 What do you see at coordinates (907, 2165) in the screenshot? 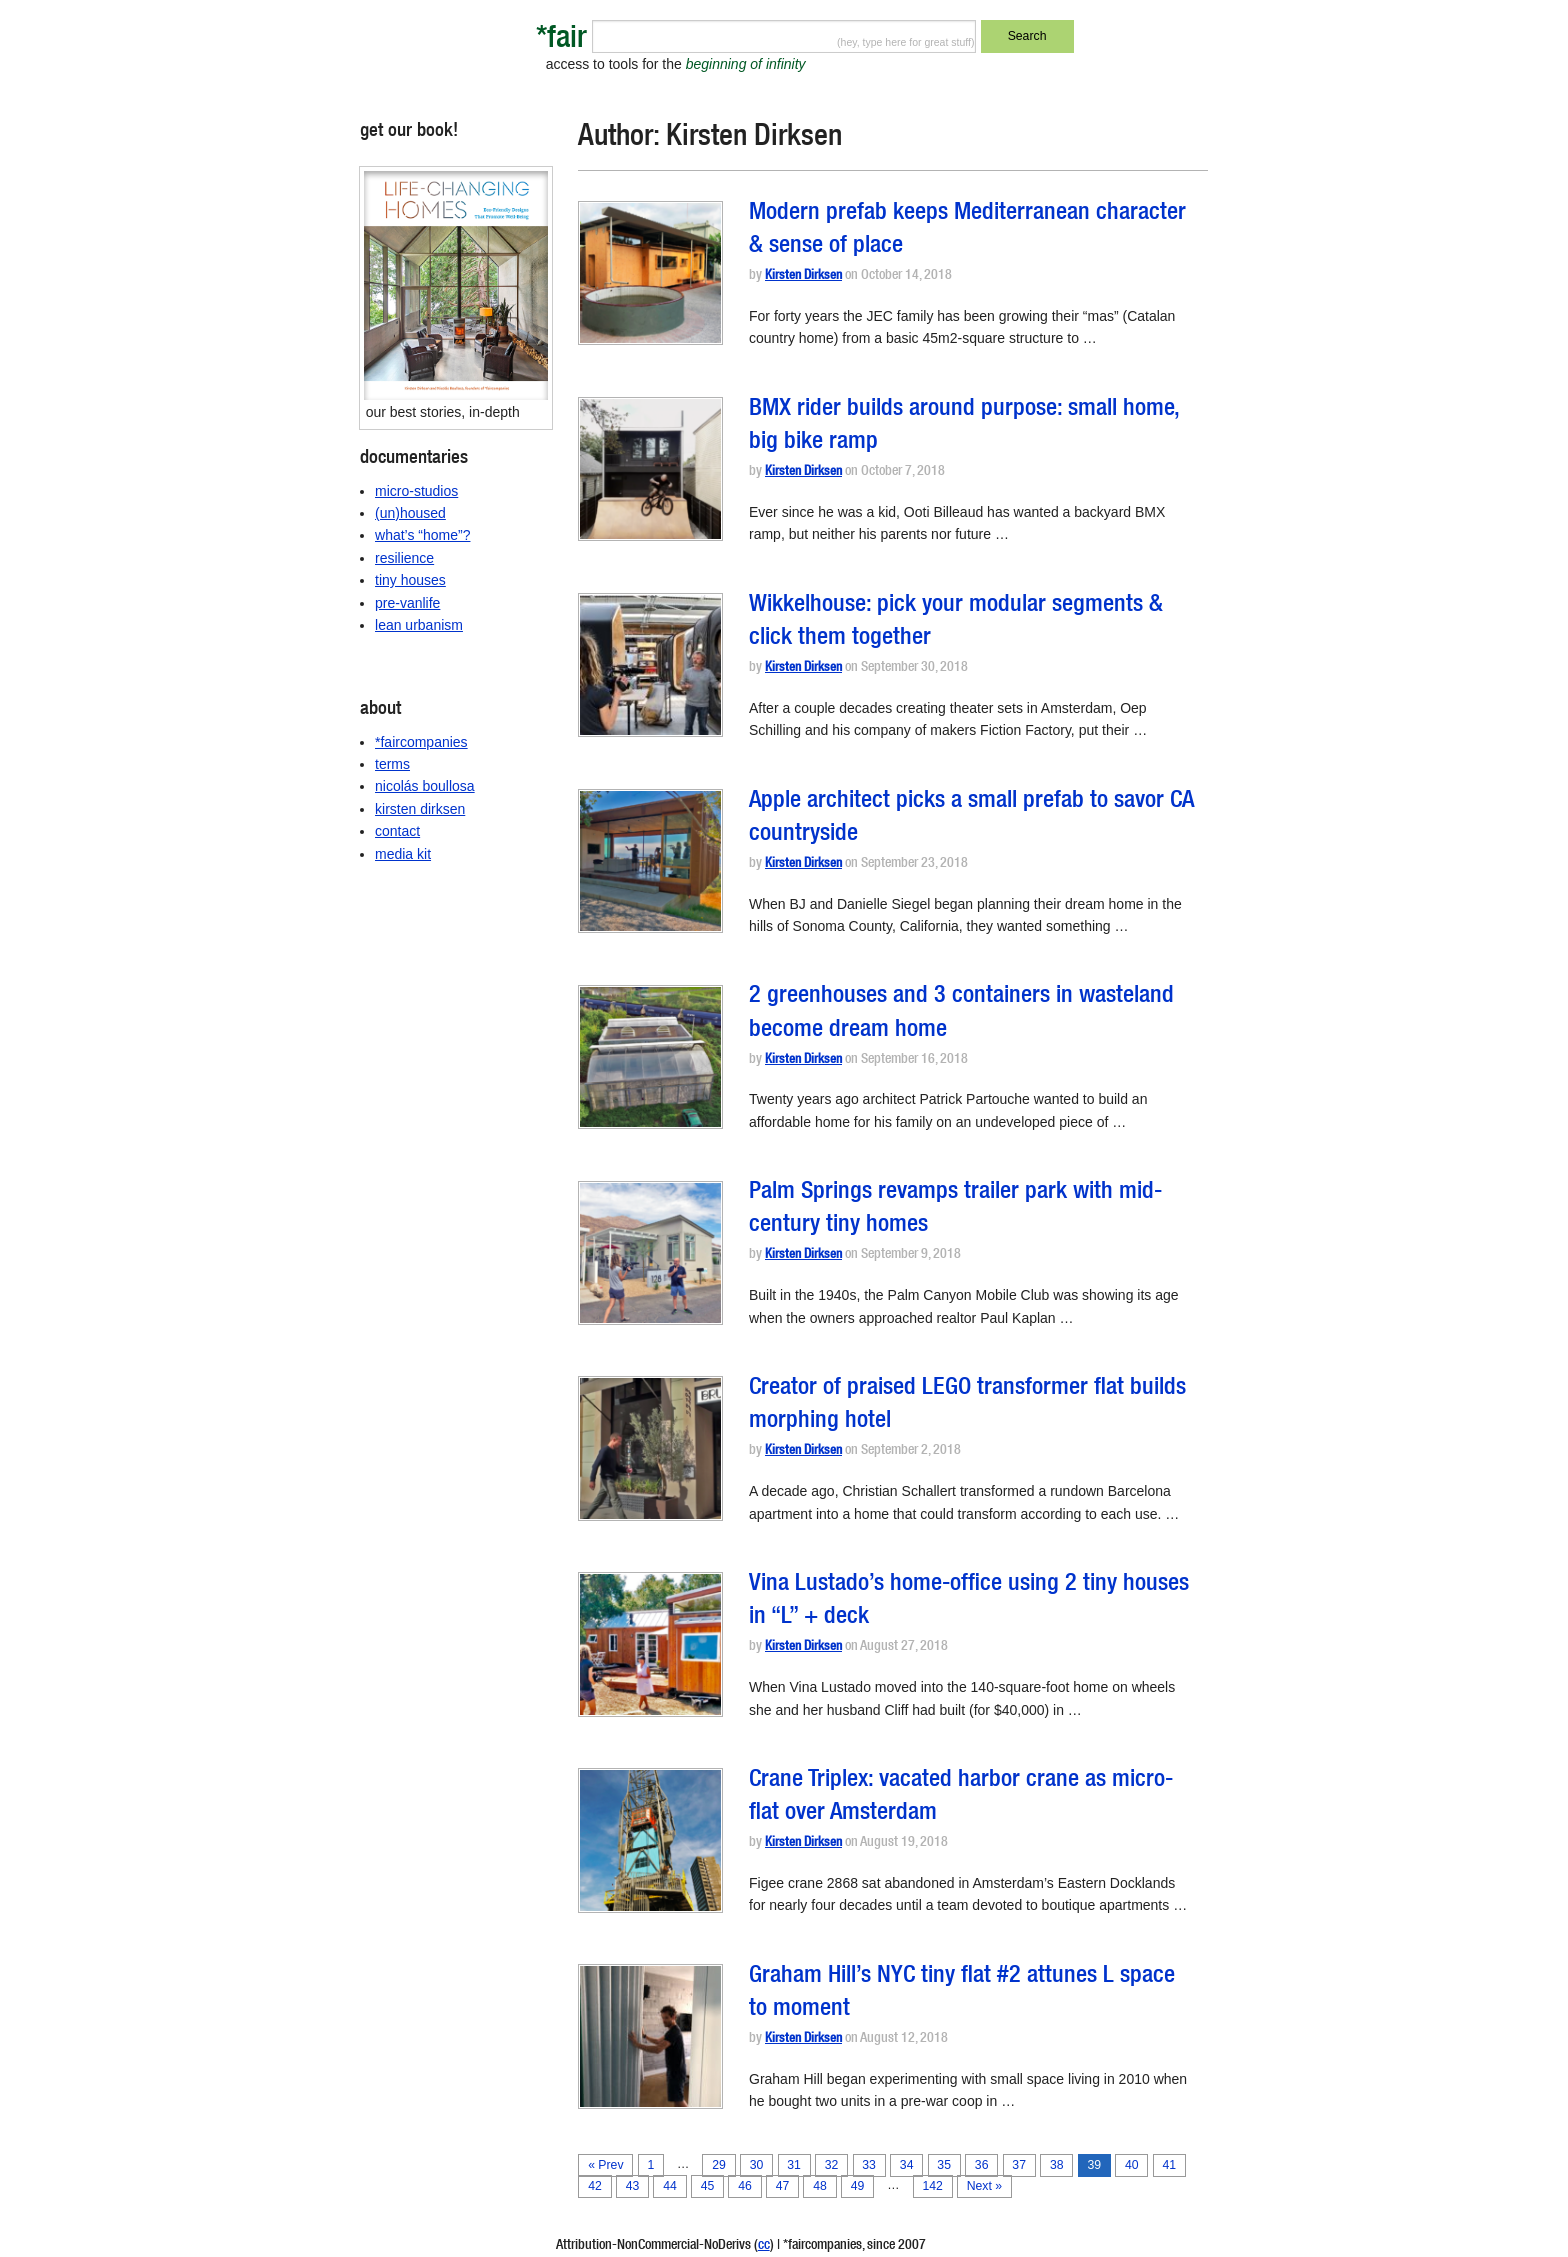
I see `34` at bounding box center [907, 2165].